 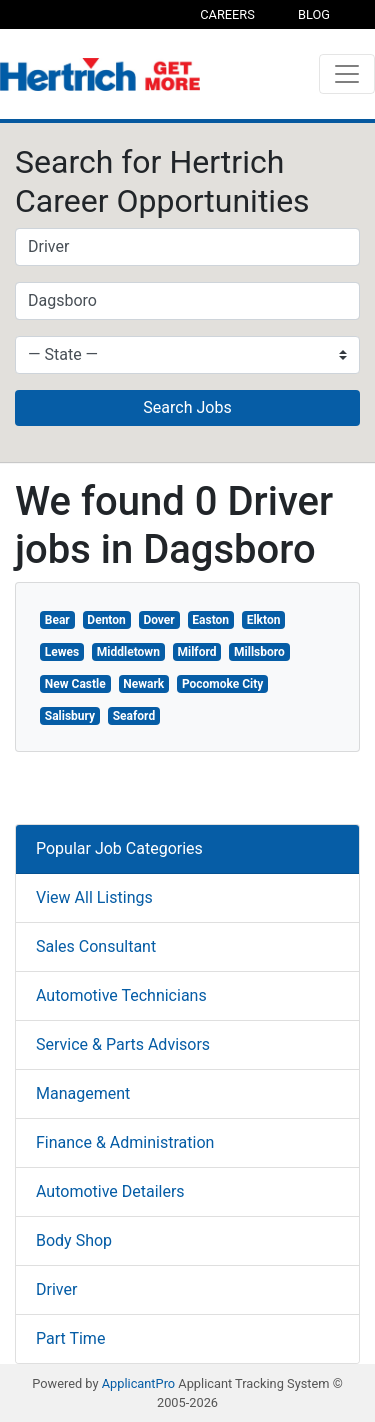 I want to click on Service & Parts Advisors, so click(x=123, y=1044).